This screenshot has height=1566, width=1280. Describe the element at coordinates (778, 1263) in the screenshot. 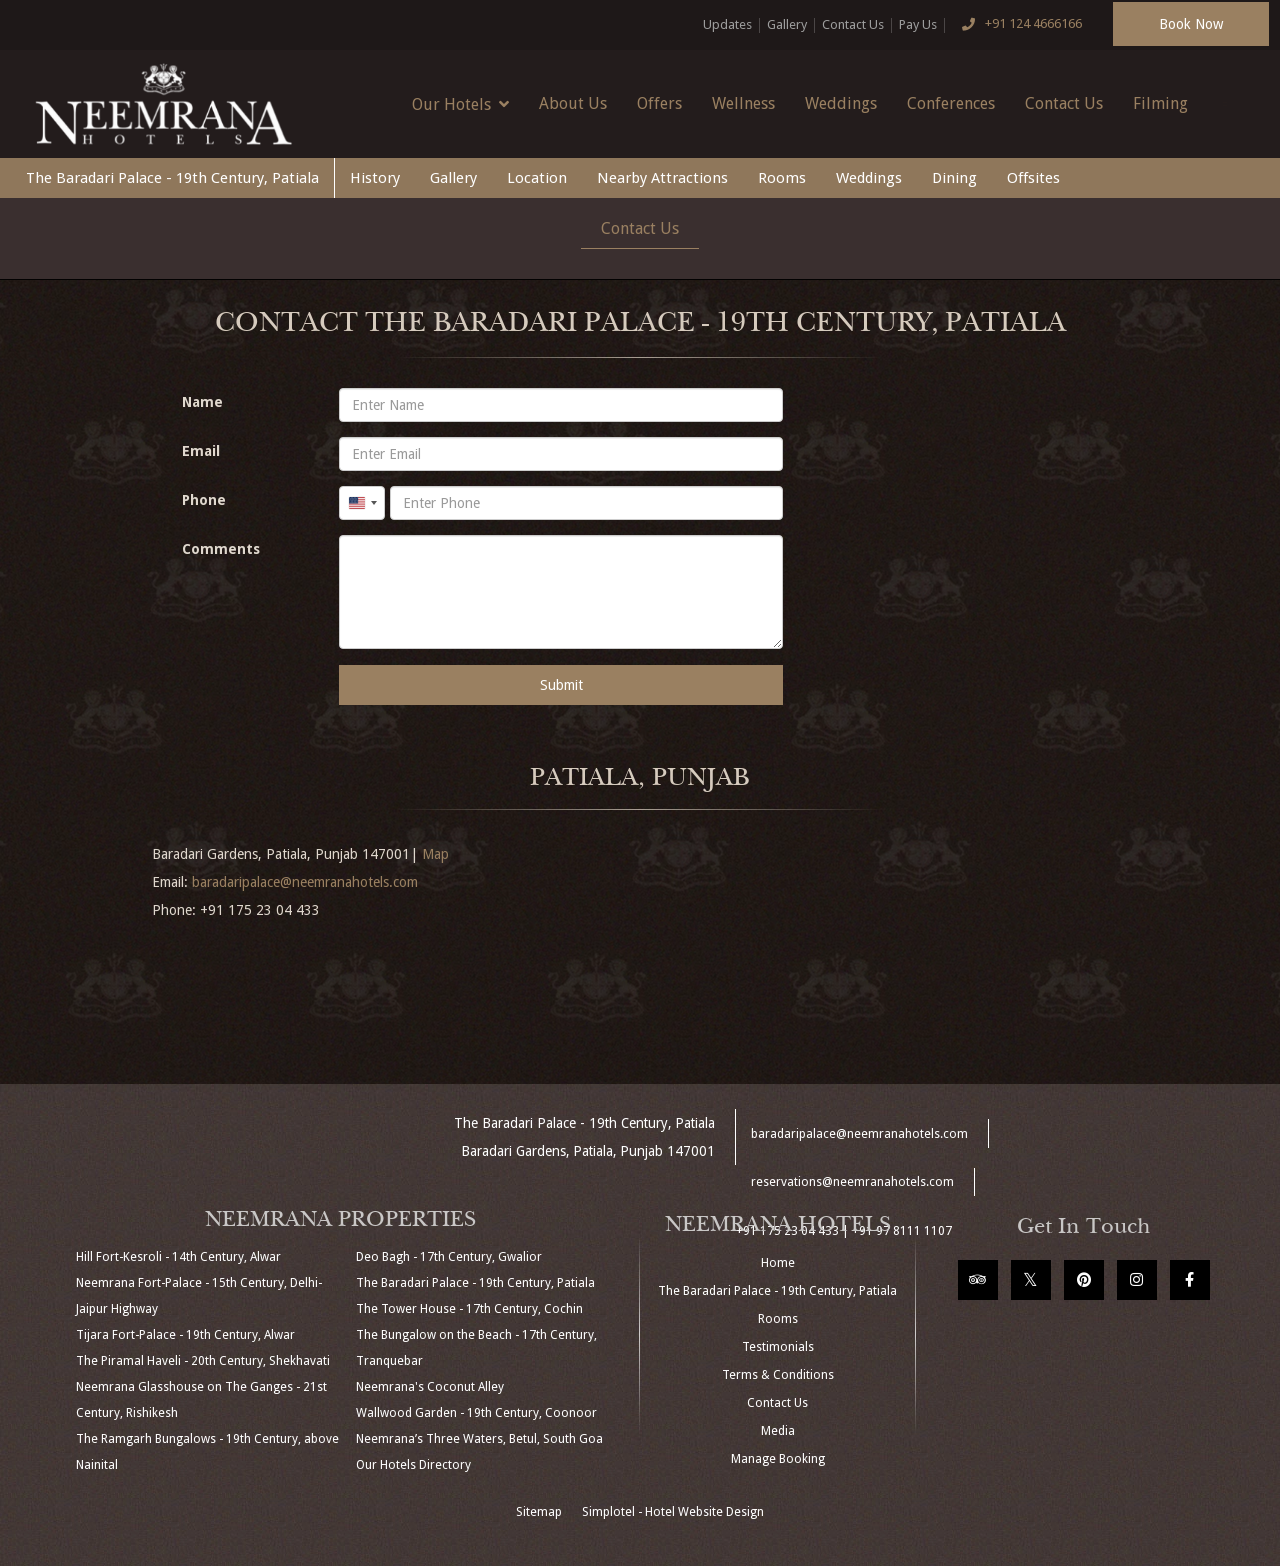

I see `Home` at that location.